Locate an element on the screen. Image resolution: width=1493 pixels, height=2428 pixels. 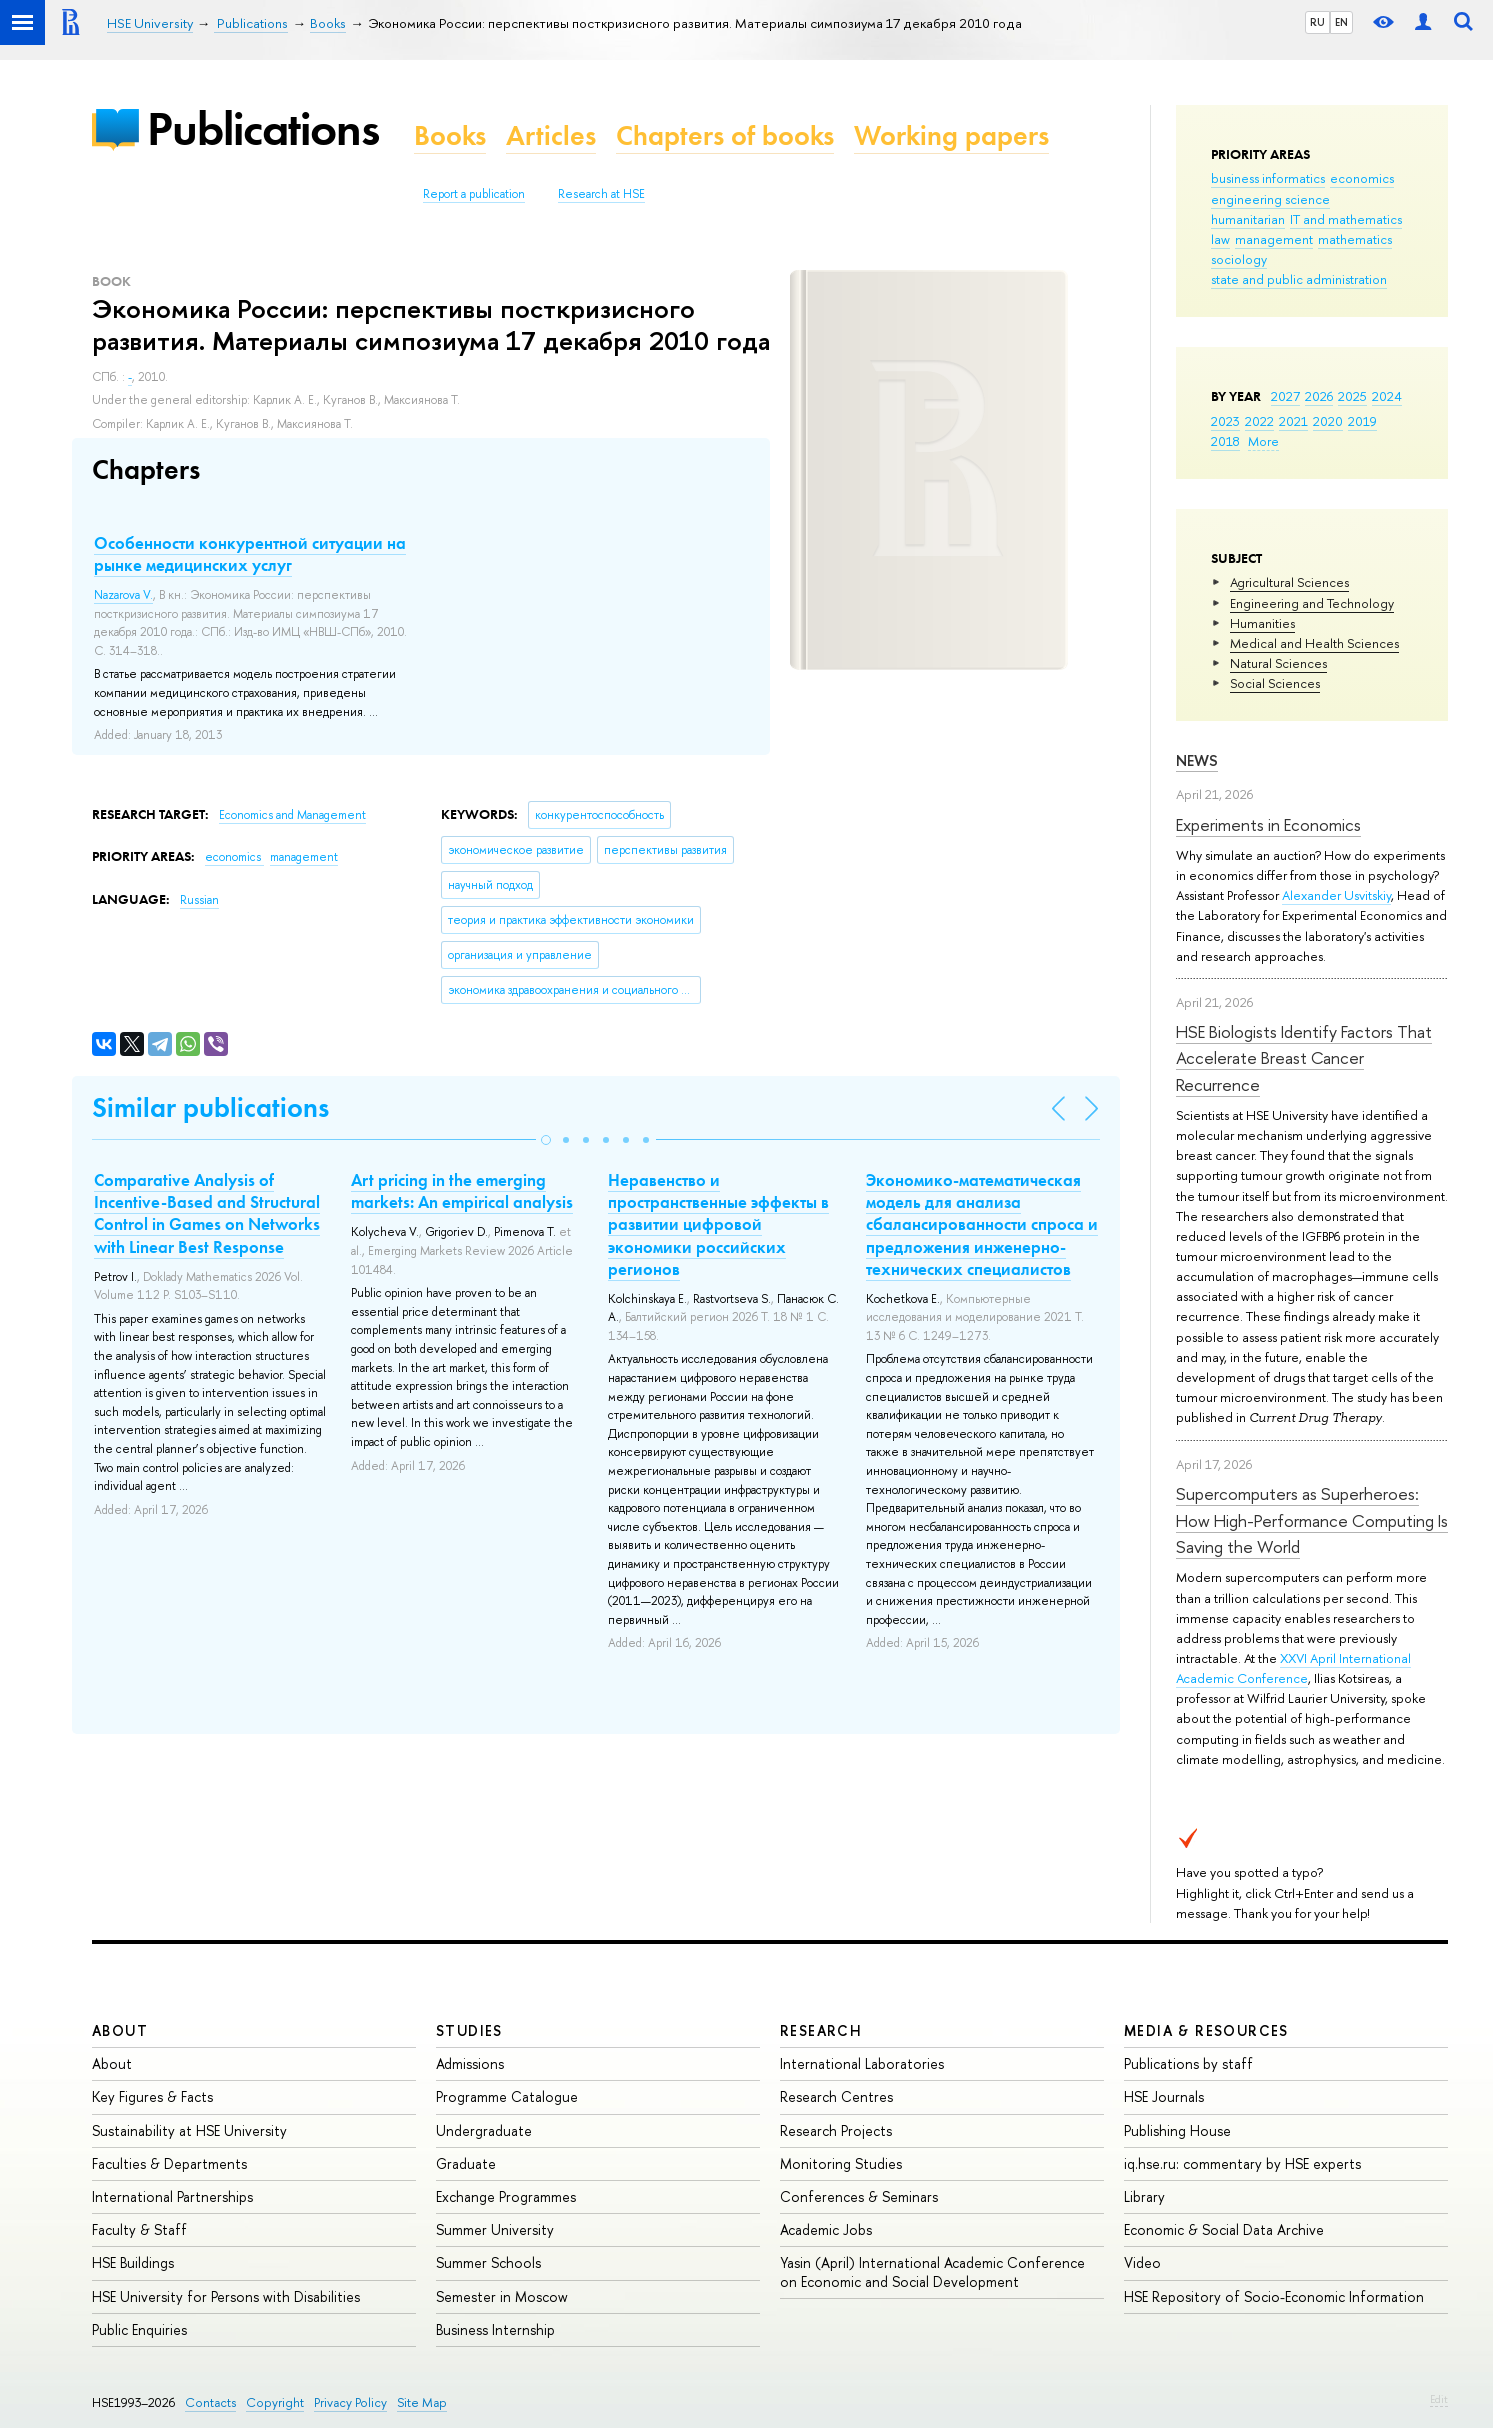
Studies is located at coordinates (469, 2030).